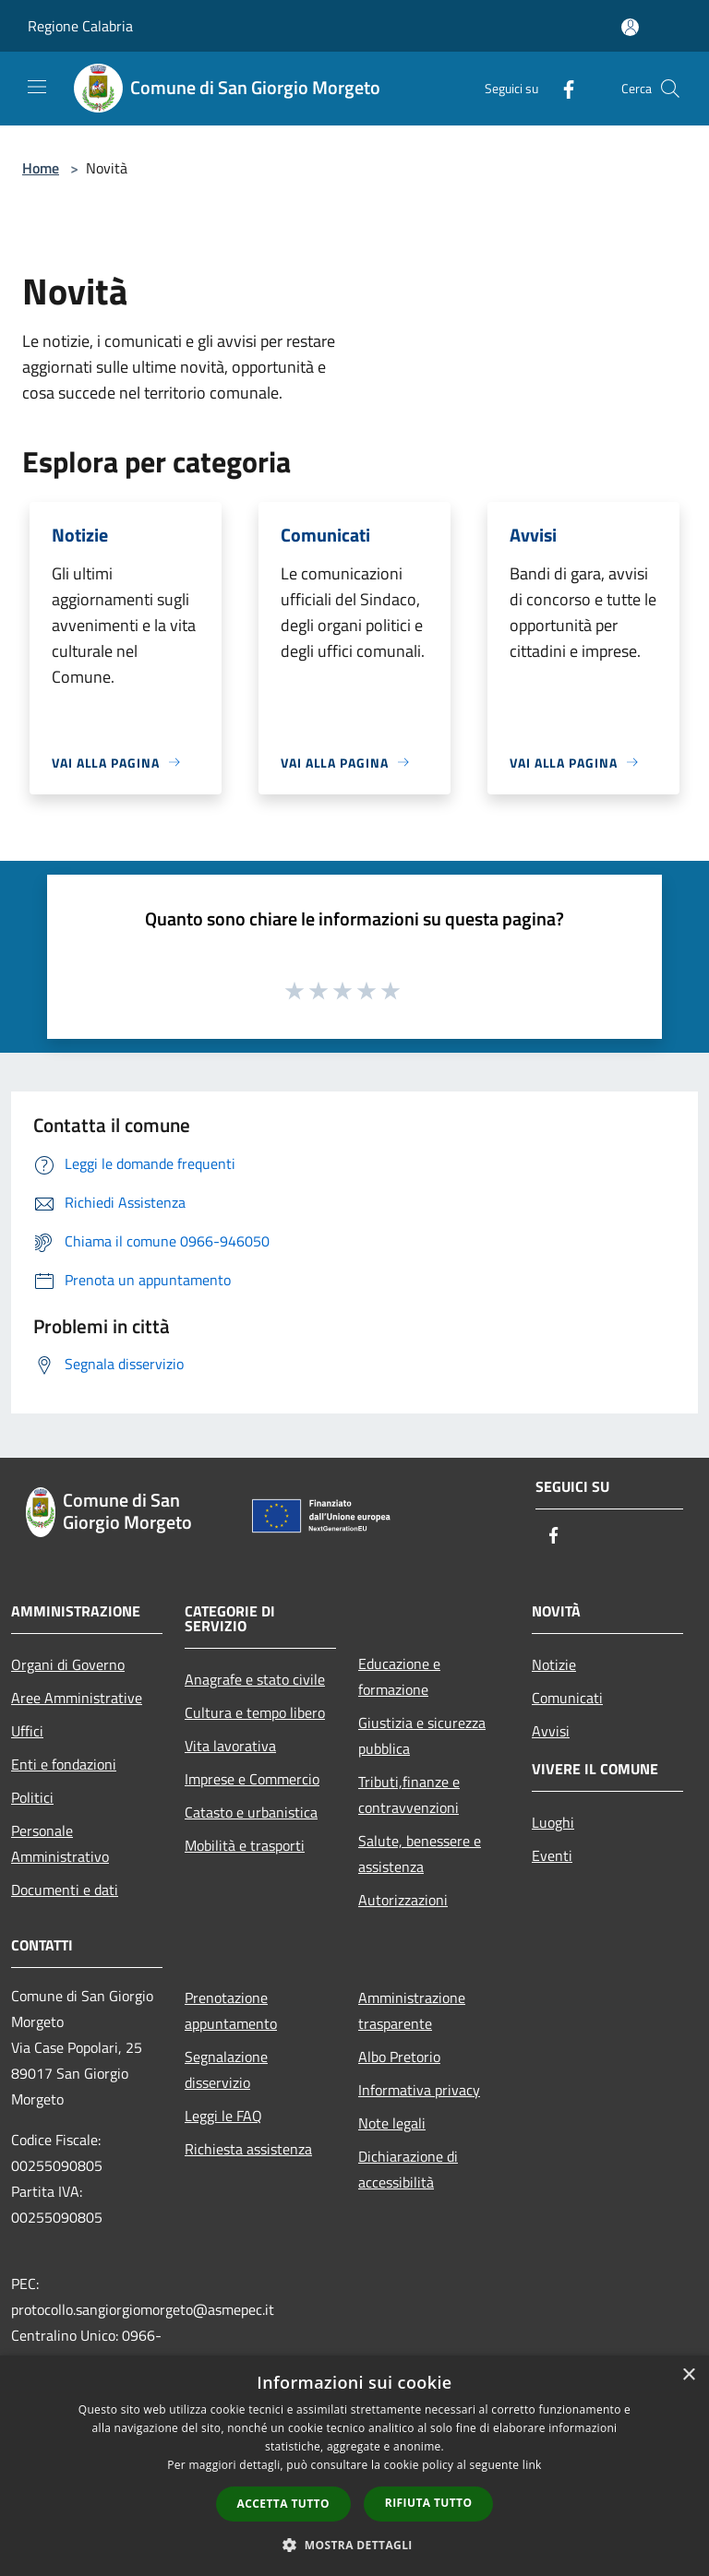  What do you see at coordinates (37, 87) in the screenshot?
I see `[Toggle navigation]` at bounding box center [37, 87].